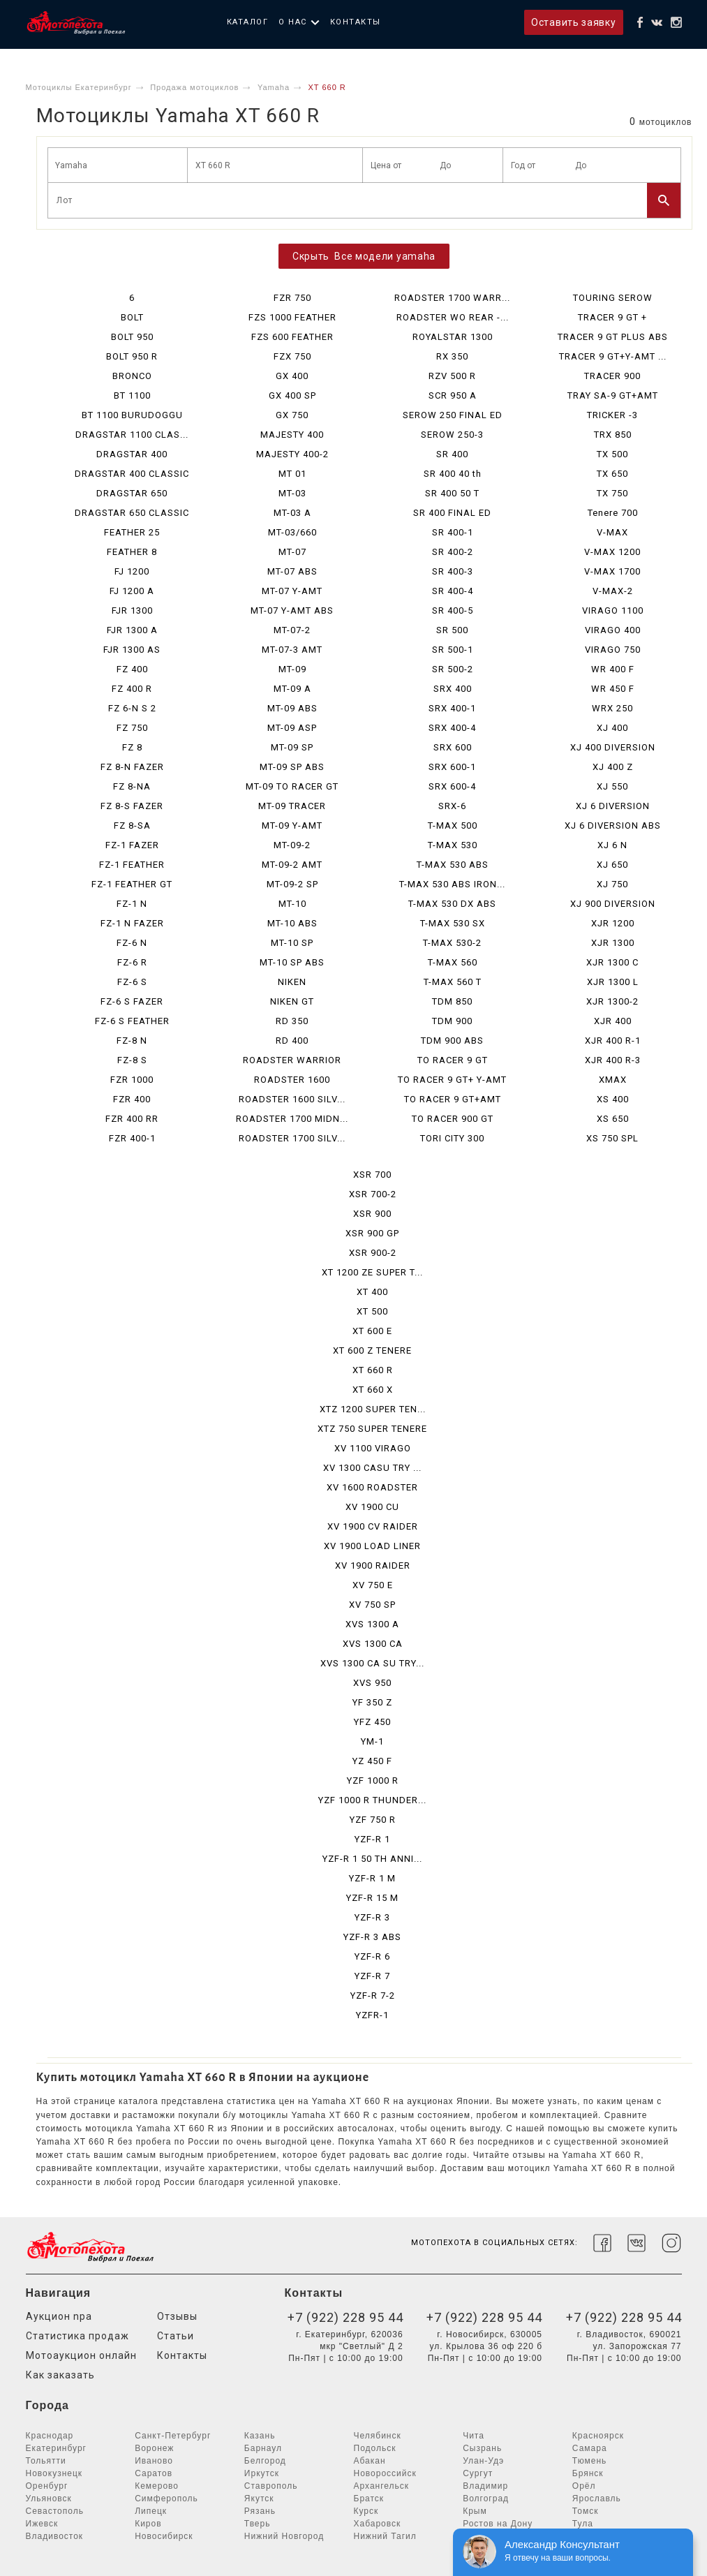 The image size is (707, 2576). Describe the element at coordinates (292, 454) in the screenshot. I see `MAJESTY 400-2` at that location.